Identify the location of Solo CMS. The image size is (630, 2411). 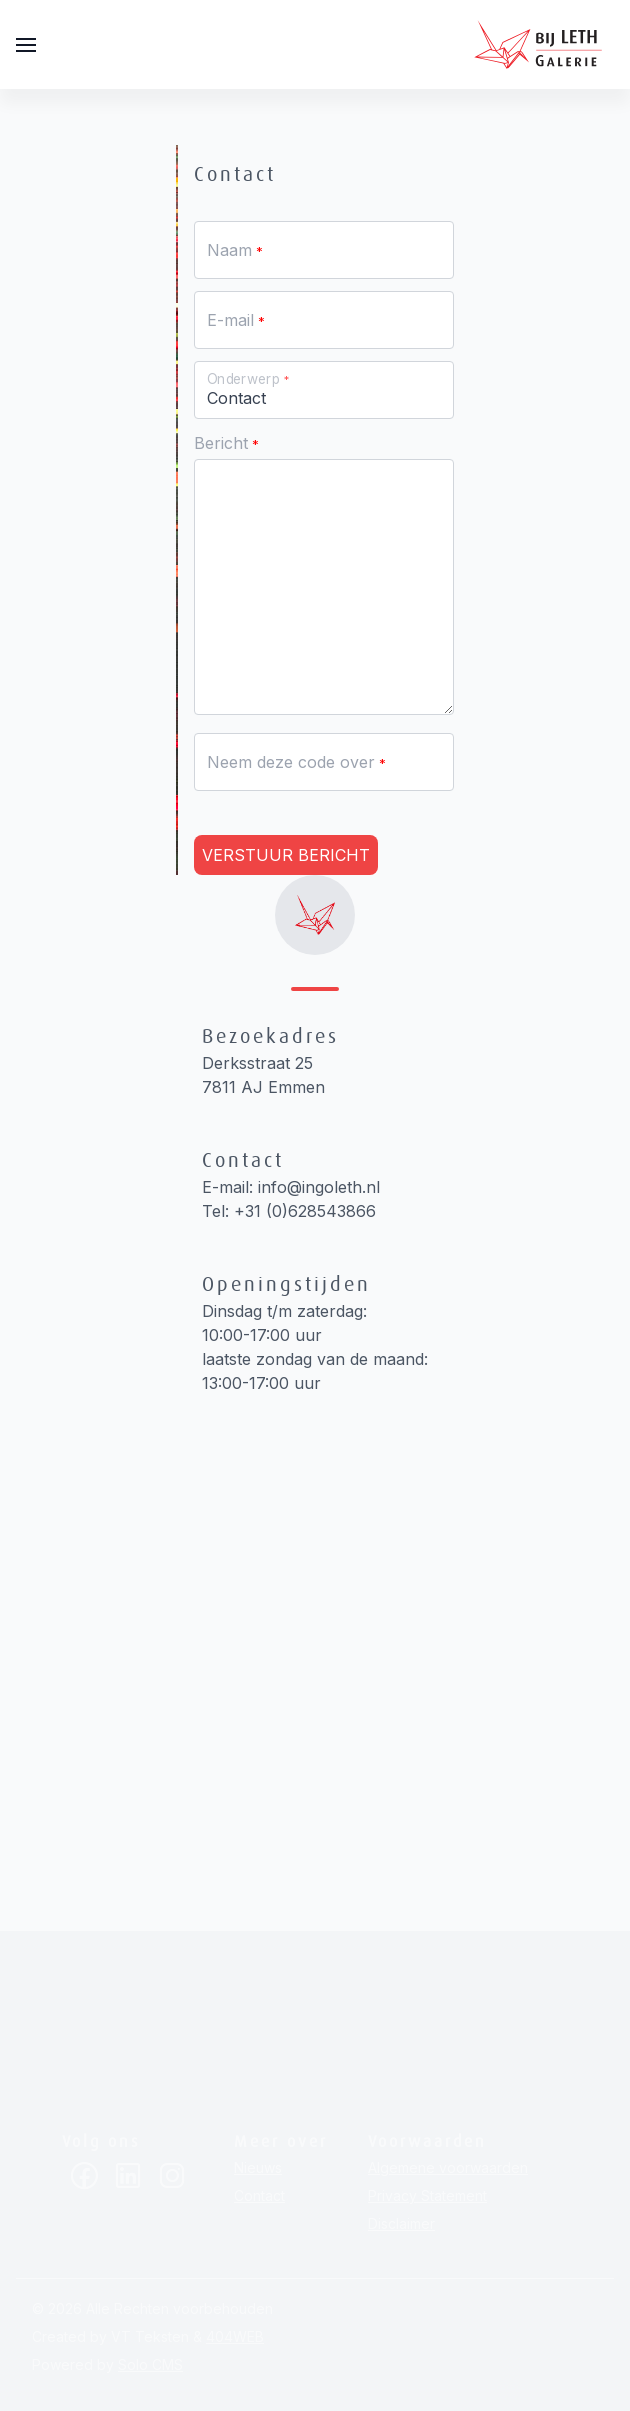
(150, 2364).